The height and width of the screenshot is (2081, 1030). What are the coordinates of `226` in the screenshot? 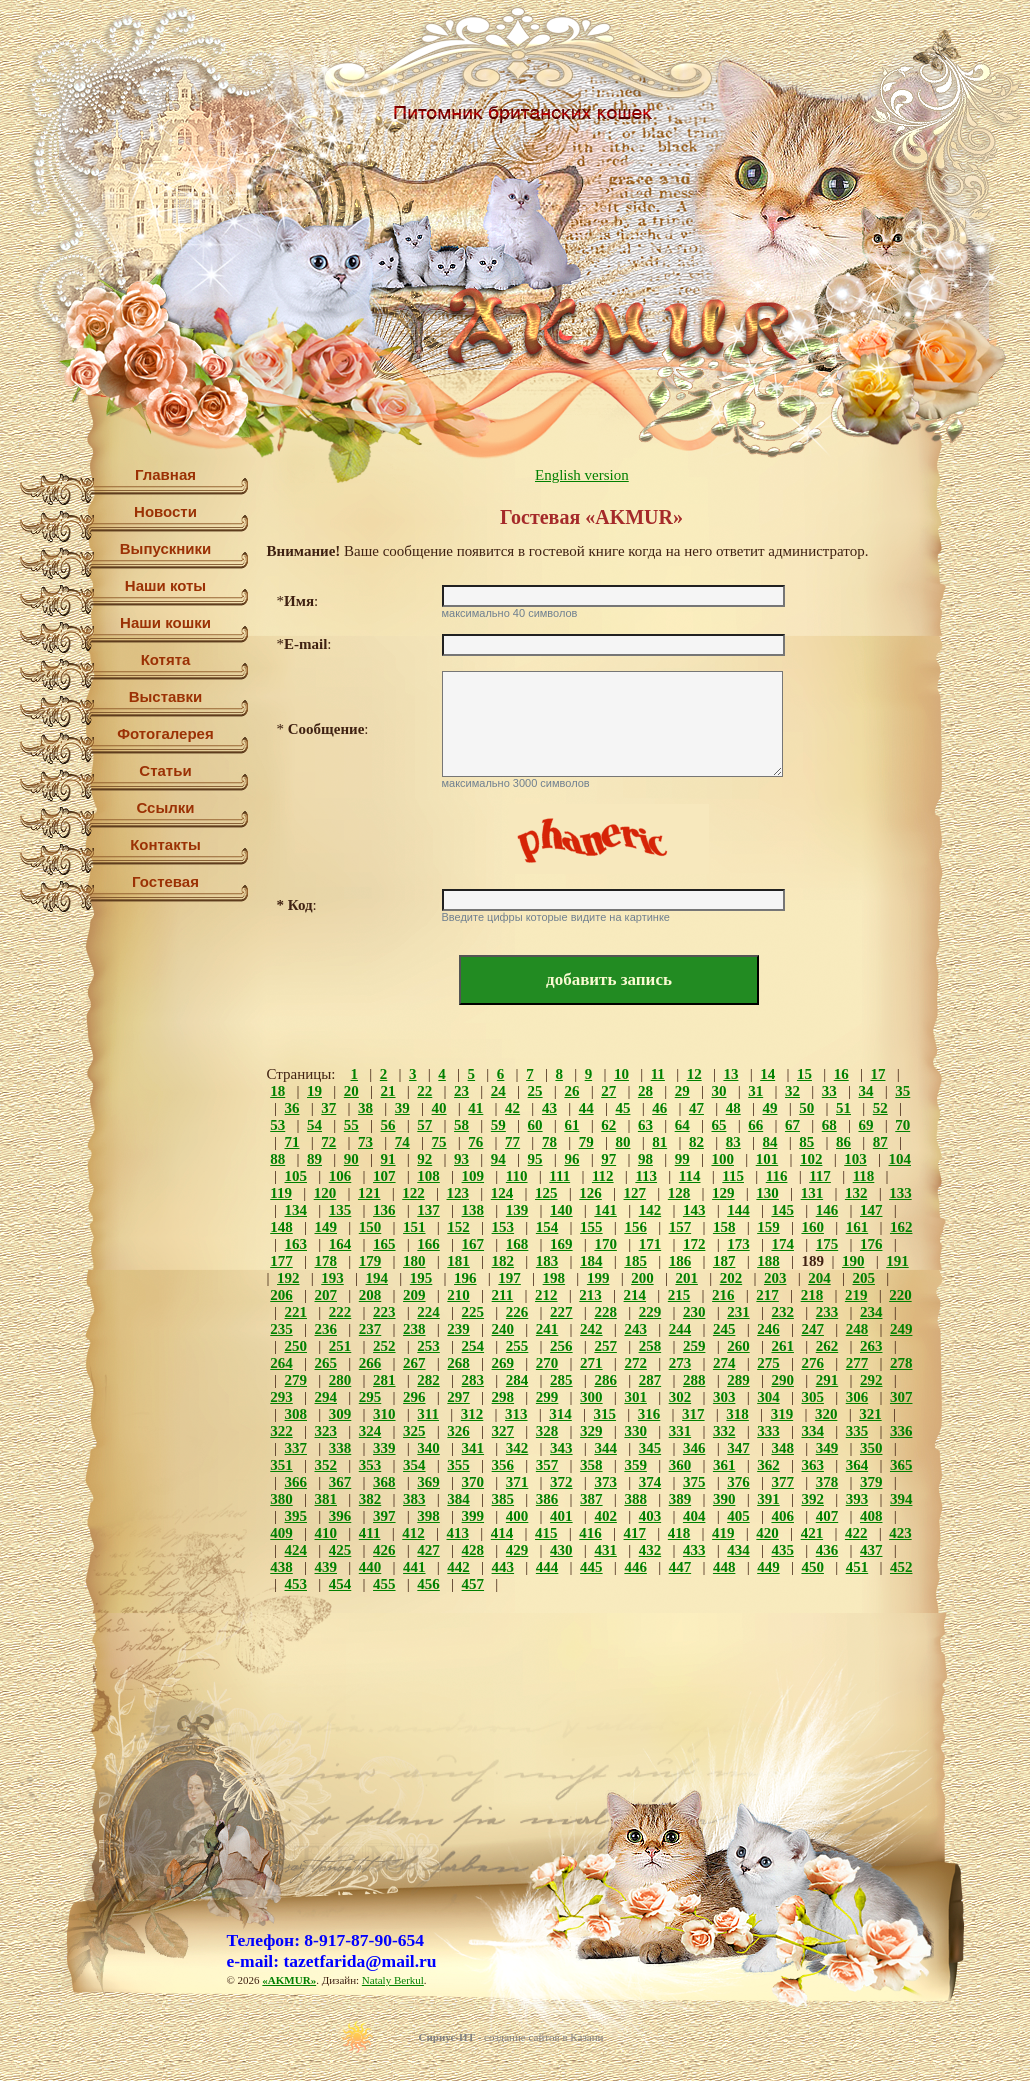 It's located at (517, 1312).